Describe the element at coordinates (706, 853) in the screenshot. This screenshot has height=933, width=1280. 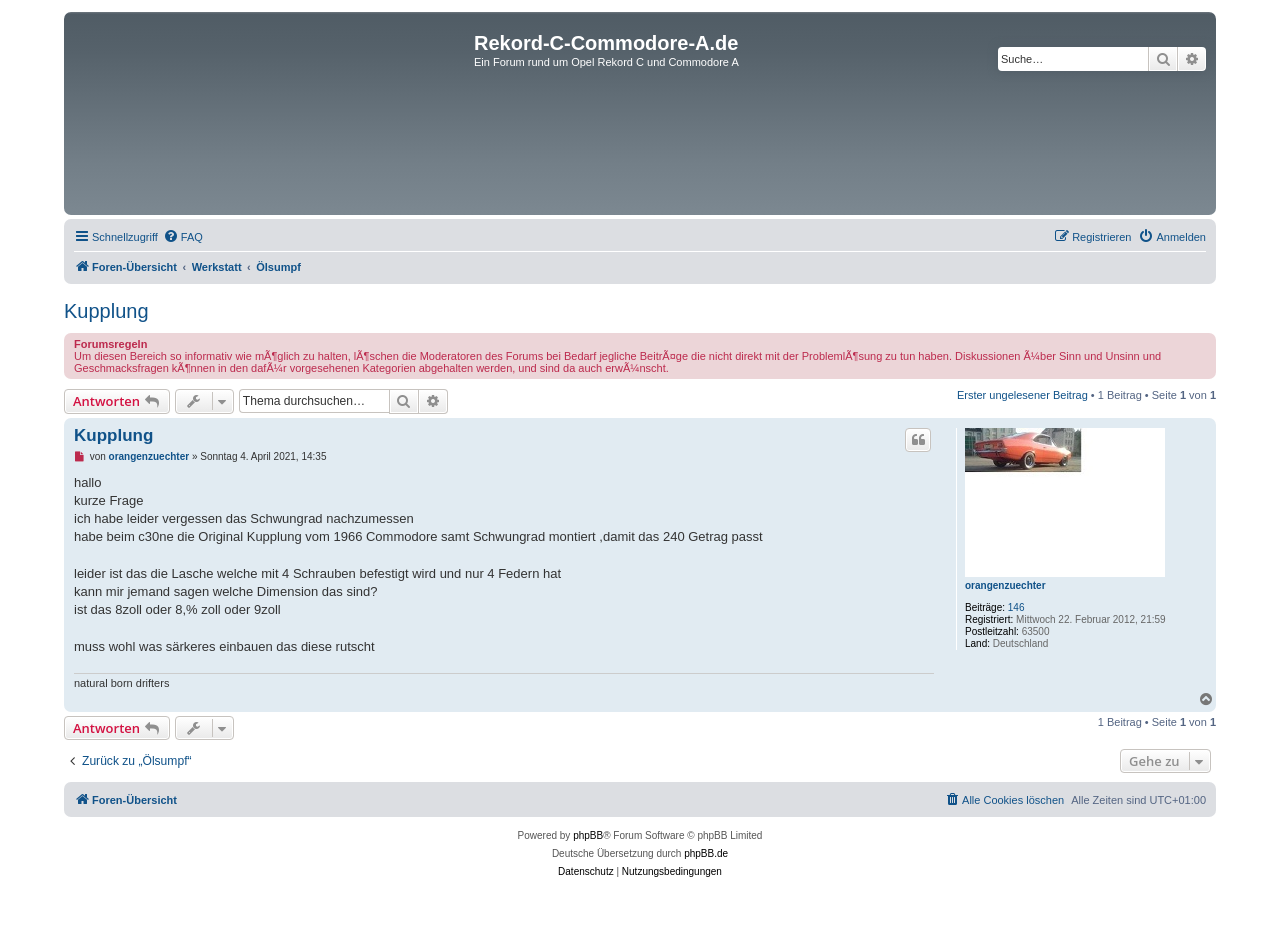
I see `phpBB.de` at that location.